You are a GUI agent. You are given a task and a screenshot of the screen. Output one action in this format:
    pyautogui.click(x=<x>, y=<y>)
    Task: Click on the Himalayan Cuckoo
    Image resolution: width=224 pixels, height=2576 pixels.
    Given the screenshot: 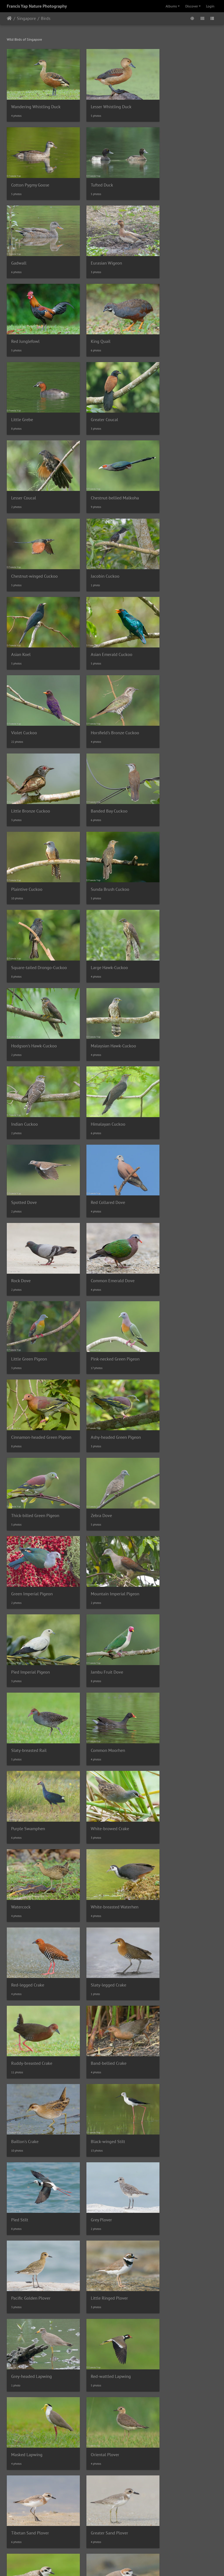 What is the action you would take?
    pyautogui.click(x=28, y=761)
    